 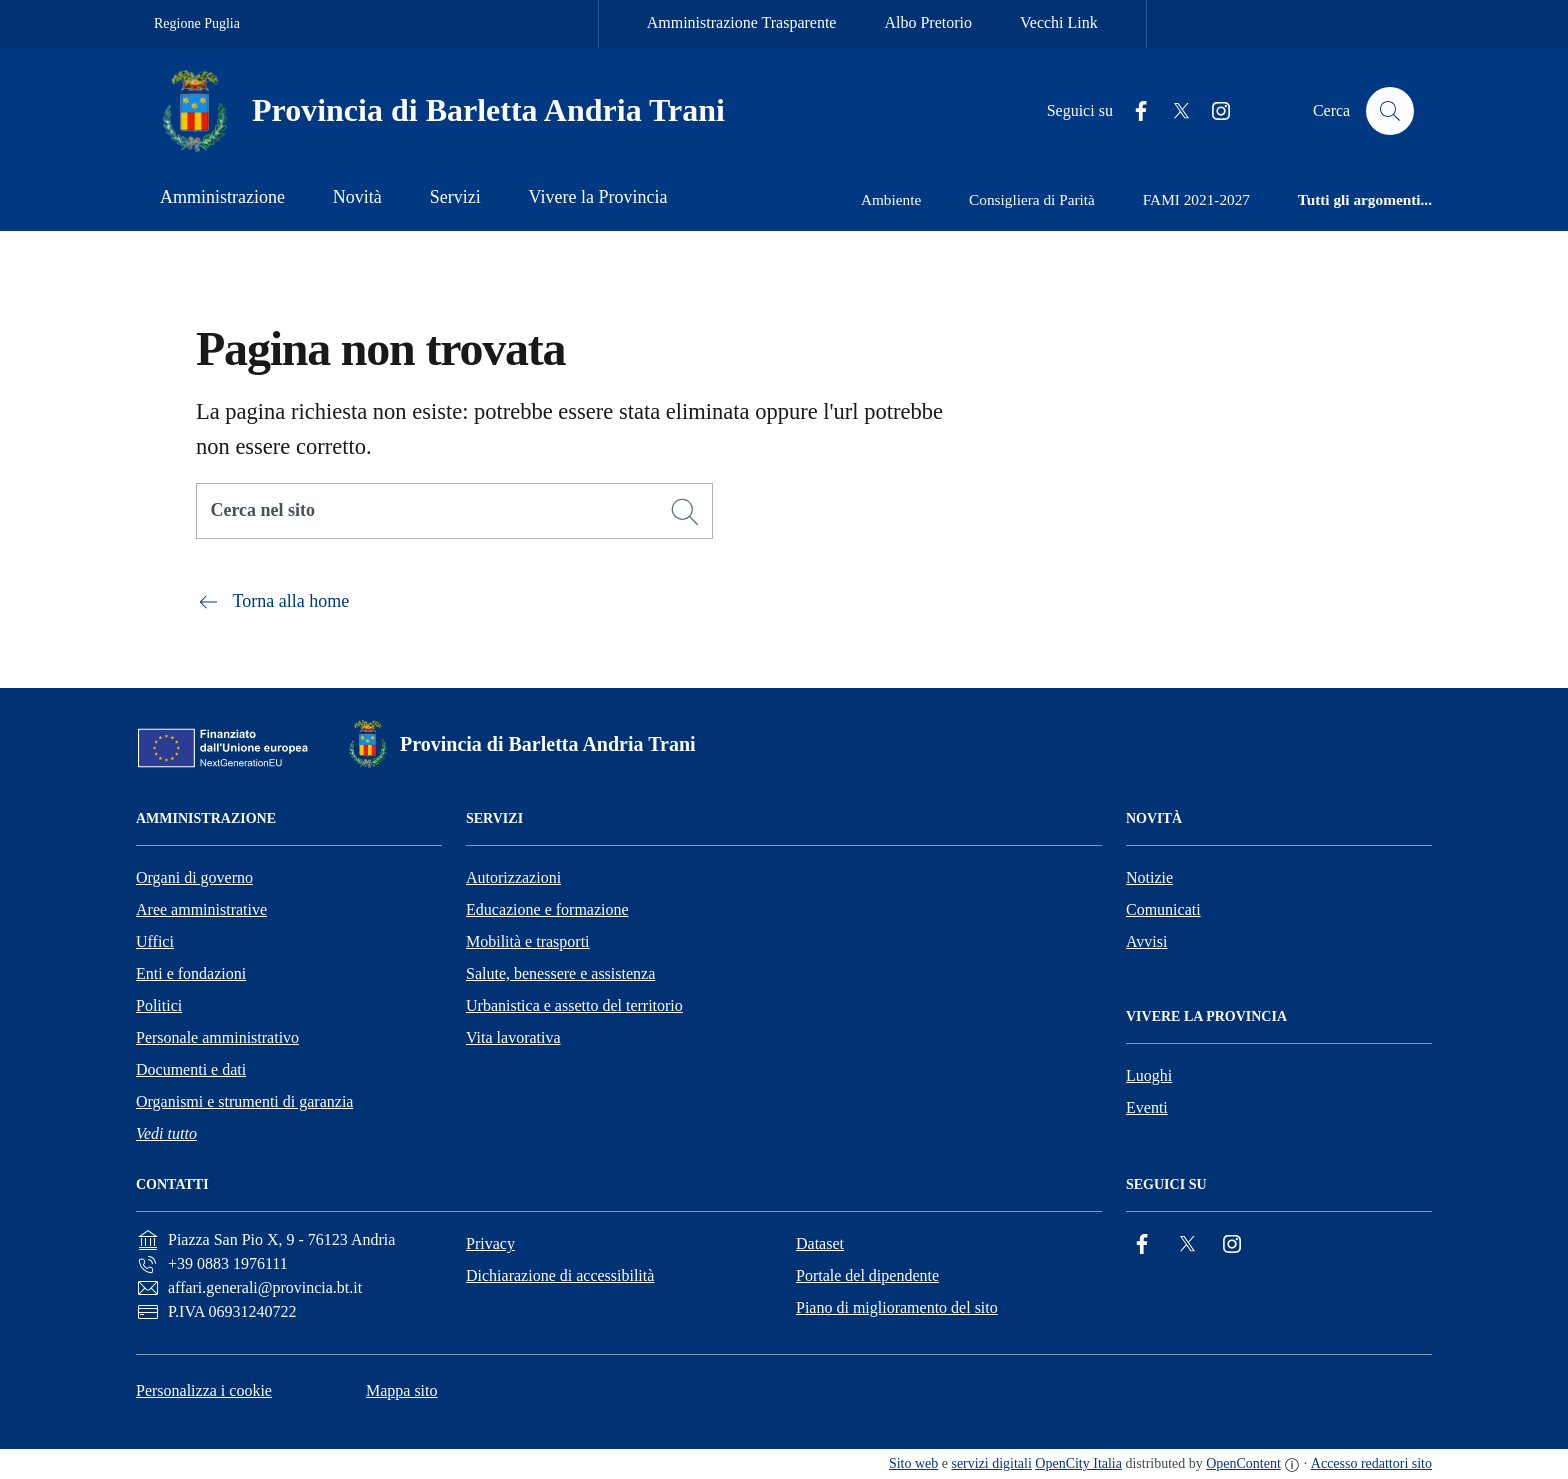 I want to click on Mappa sito, so click(x=402, y=1390).